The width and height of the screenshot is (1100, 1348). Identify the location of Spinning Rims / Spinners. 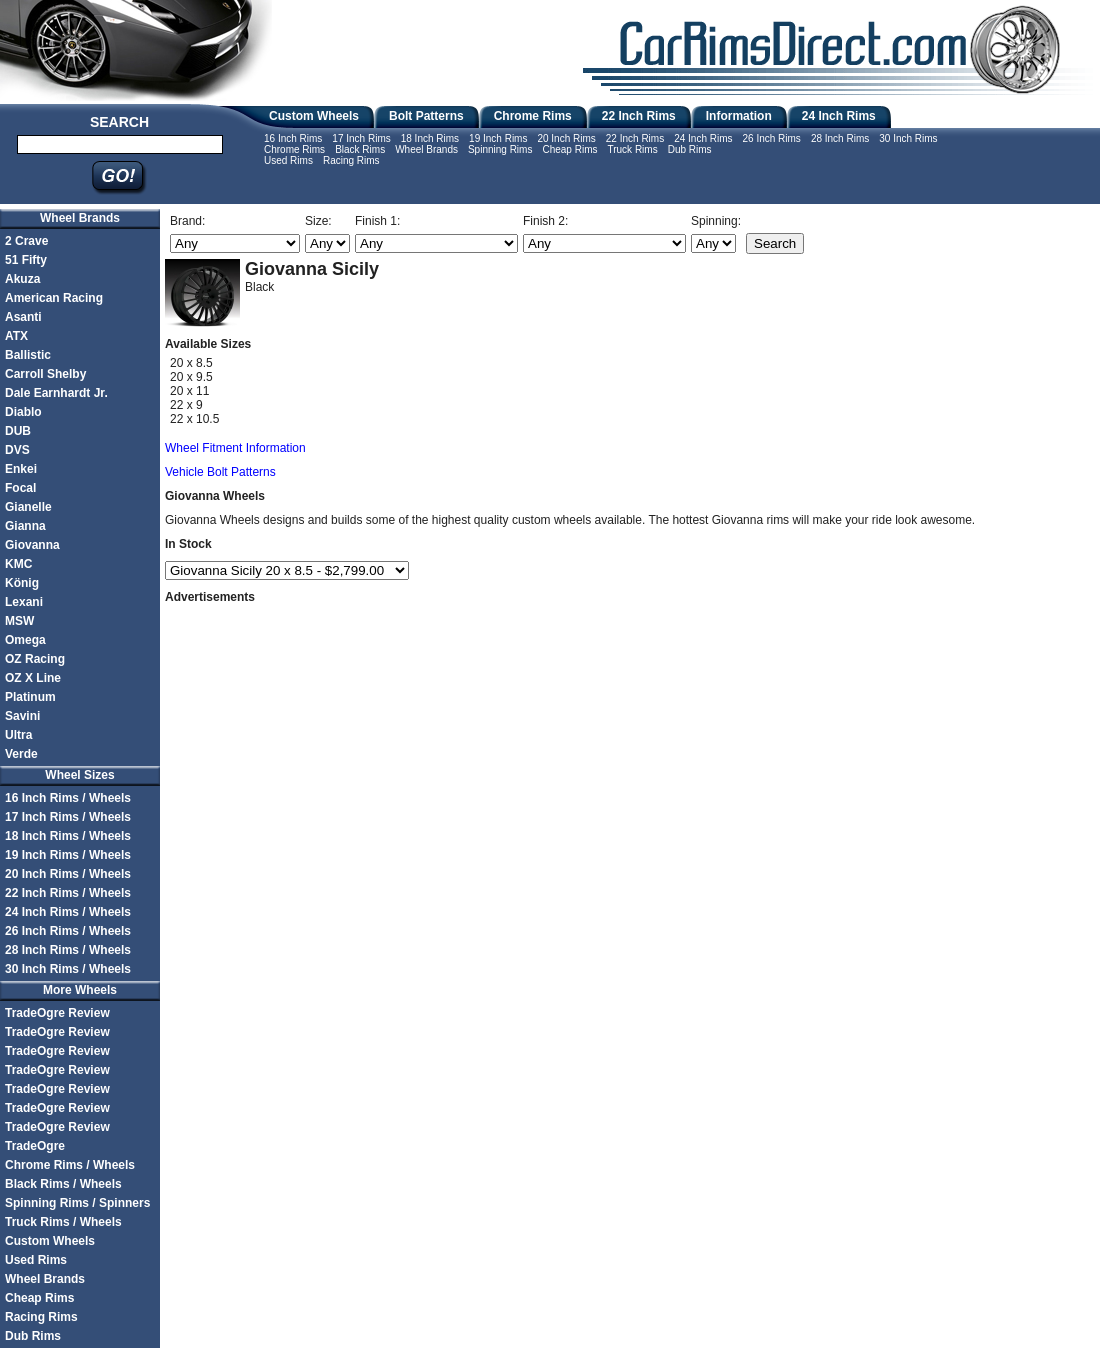
(77, 1203).